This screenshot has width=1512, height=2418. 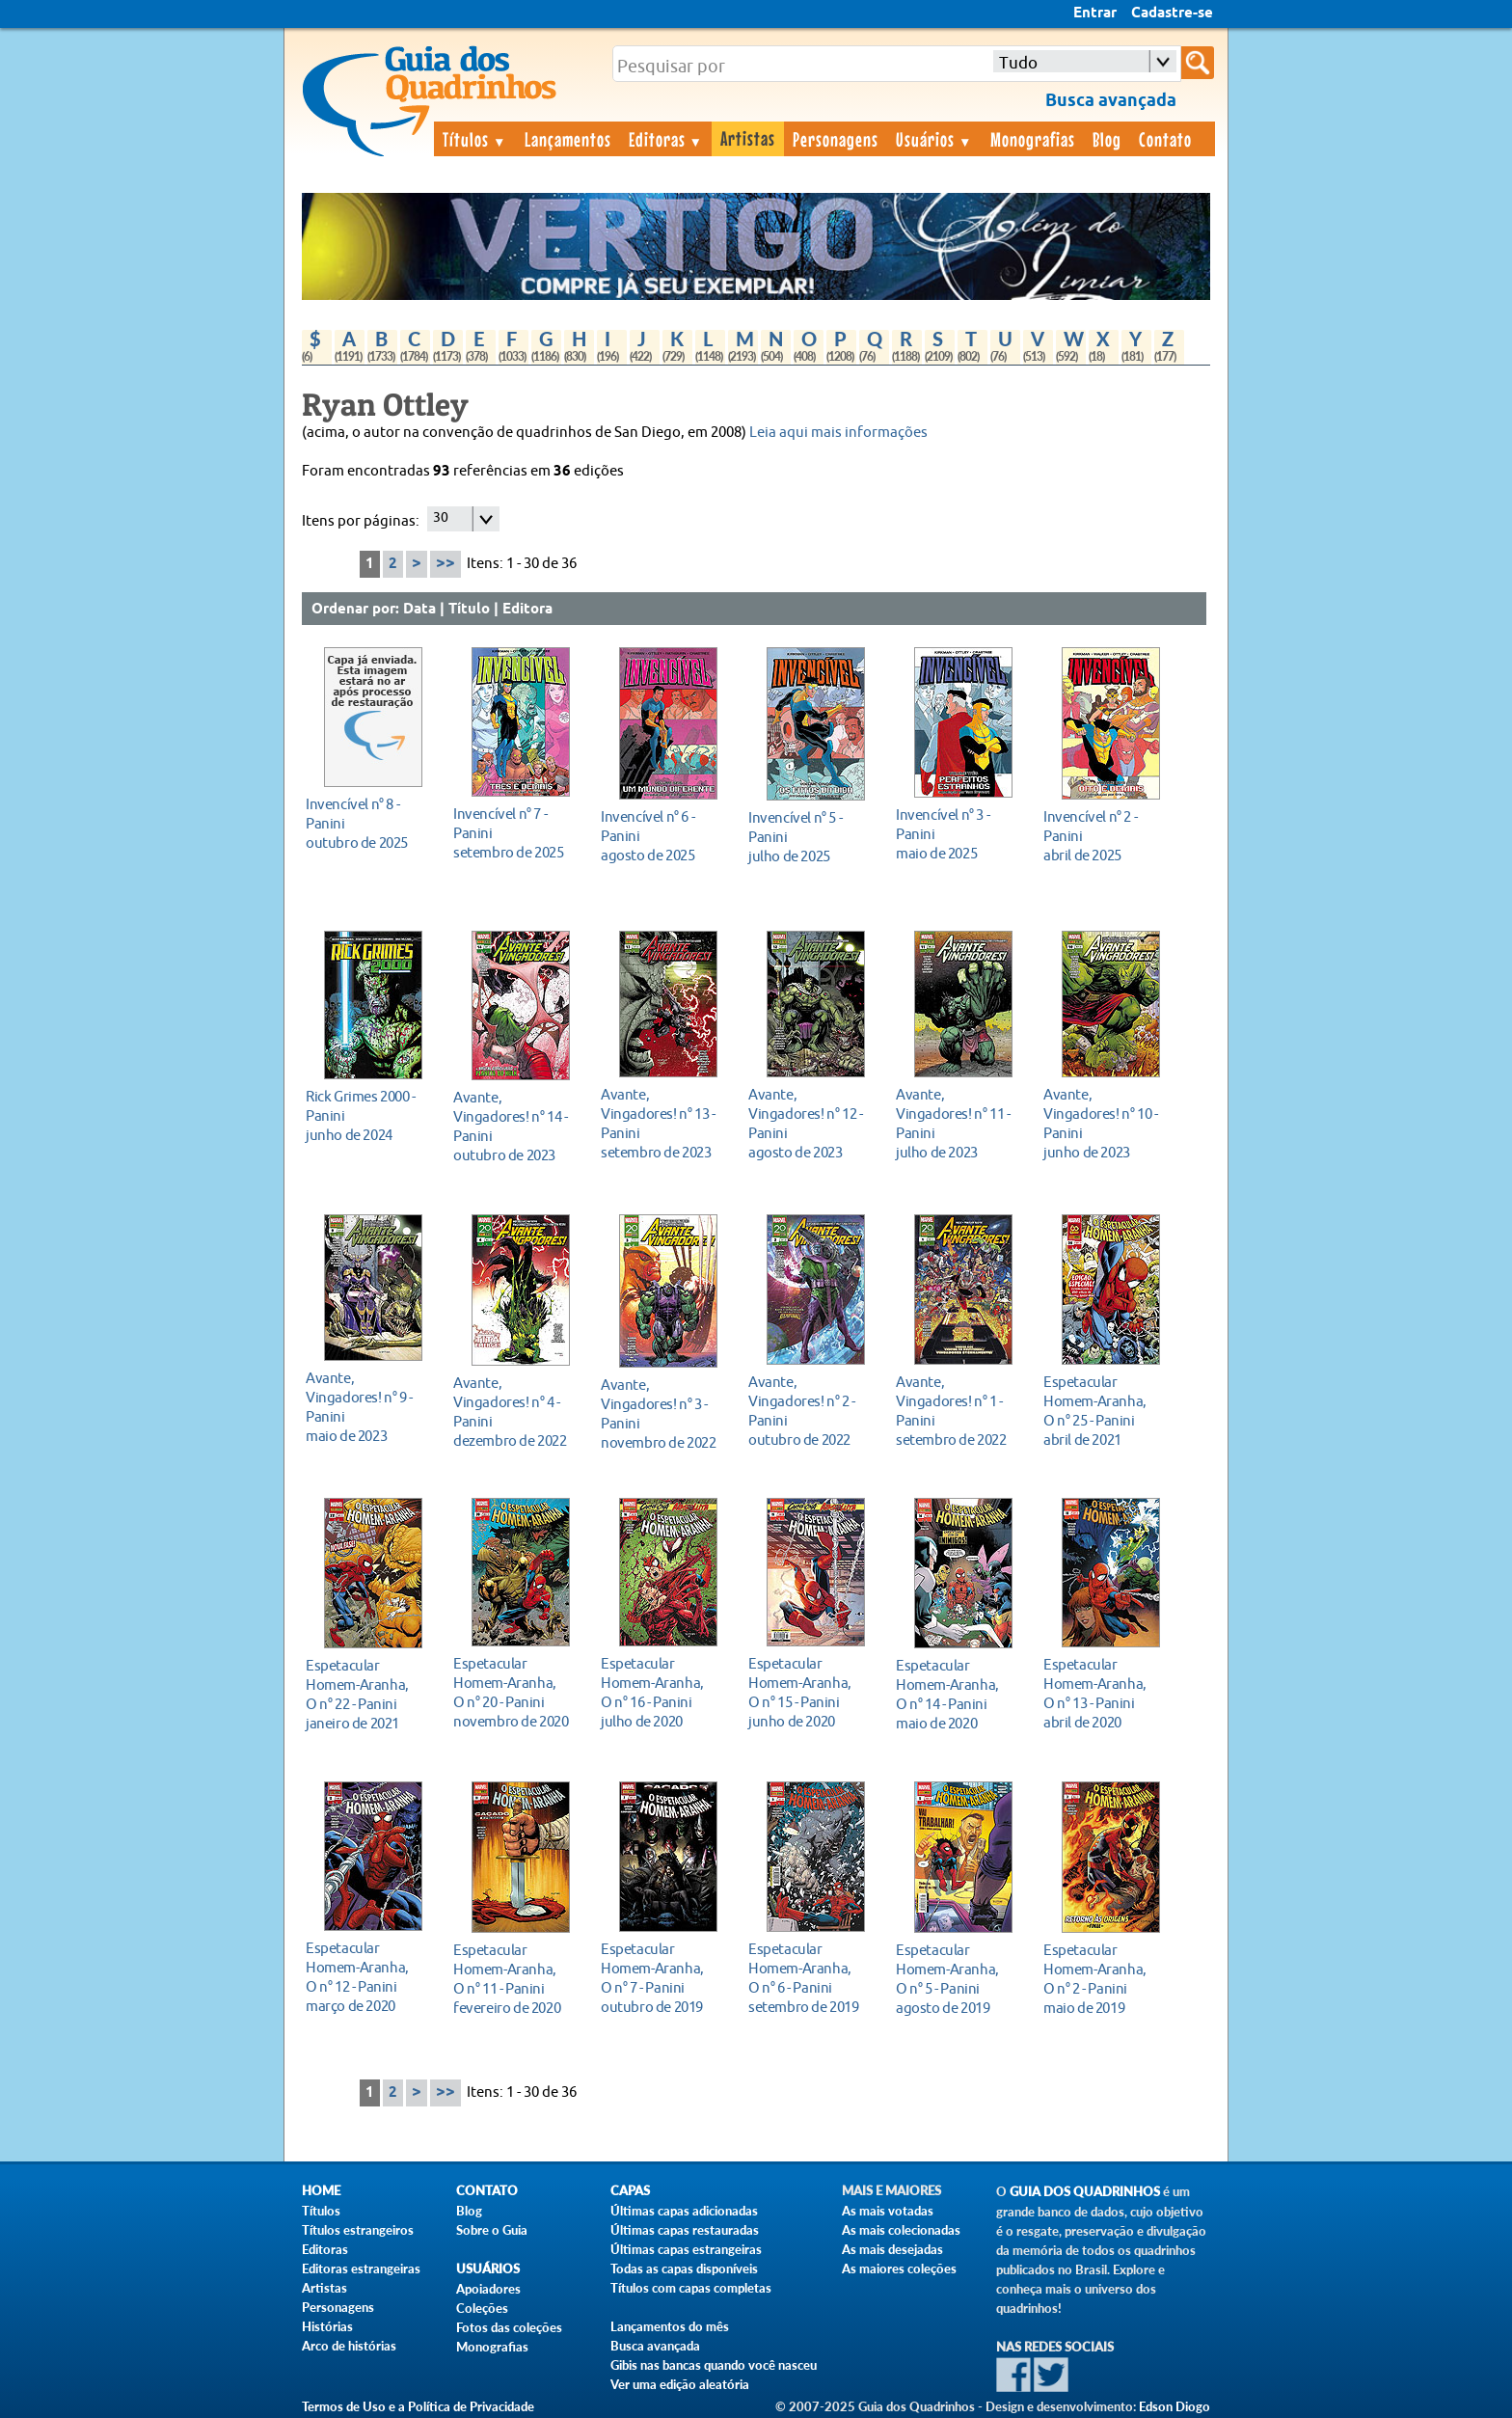 I want to click on Guia dos Quadrinhos, so click(x=1085, y=2192).